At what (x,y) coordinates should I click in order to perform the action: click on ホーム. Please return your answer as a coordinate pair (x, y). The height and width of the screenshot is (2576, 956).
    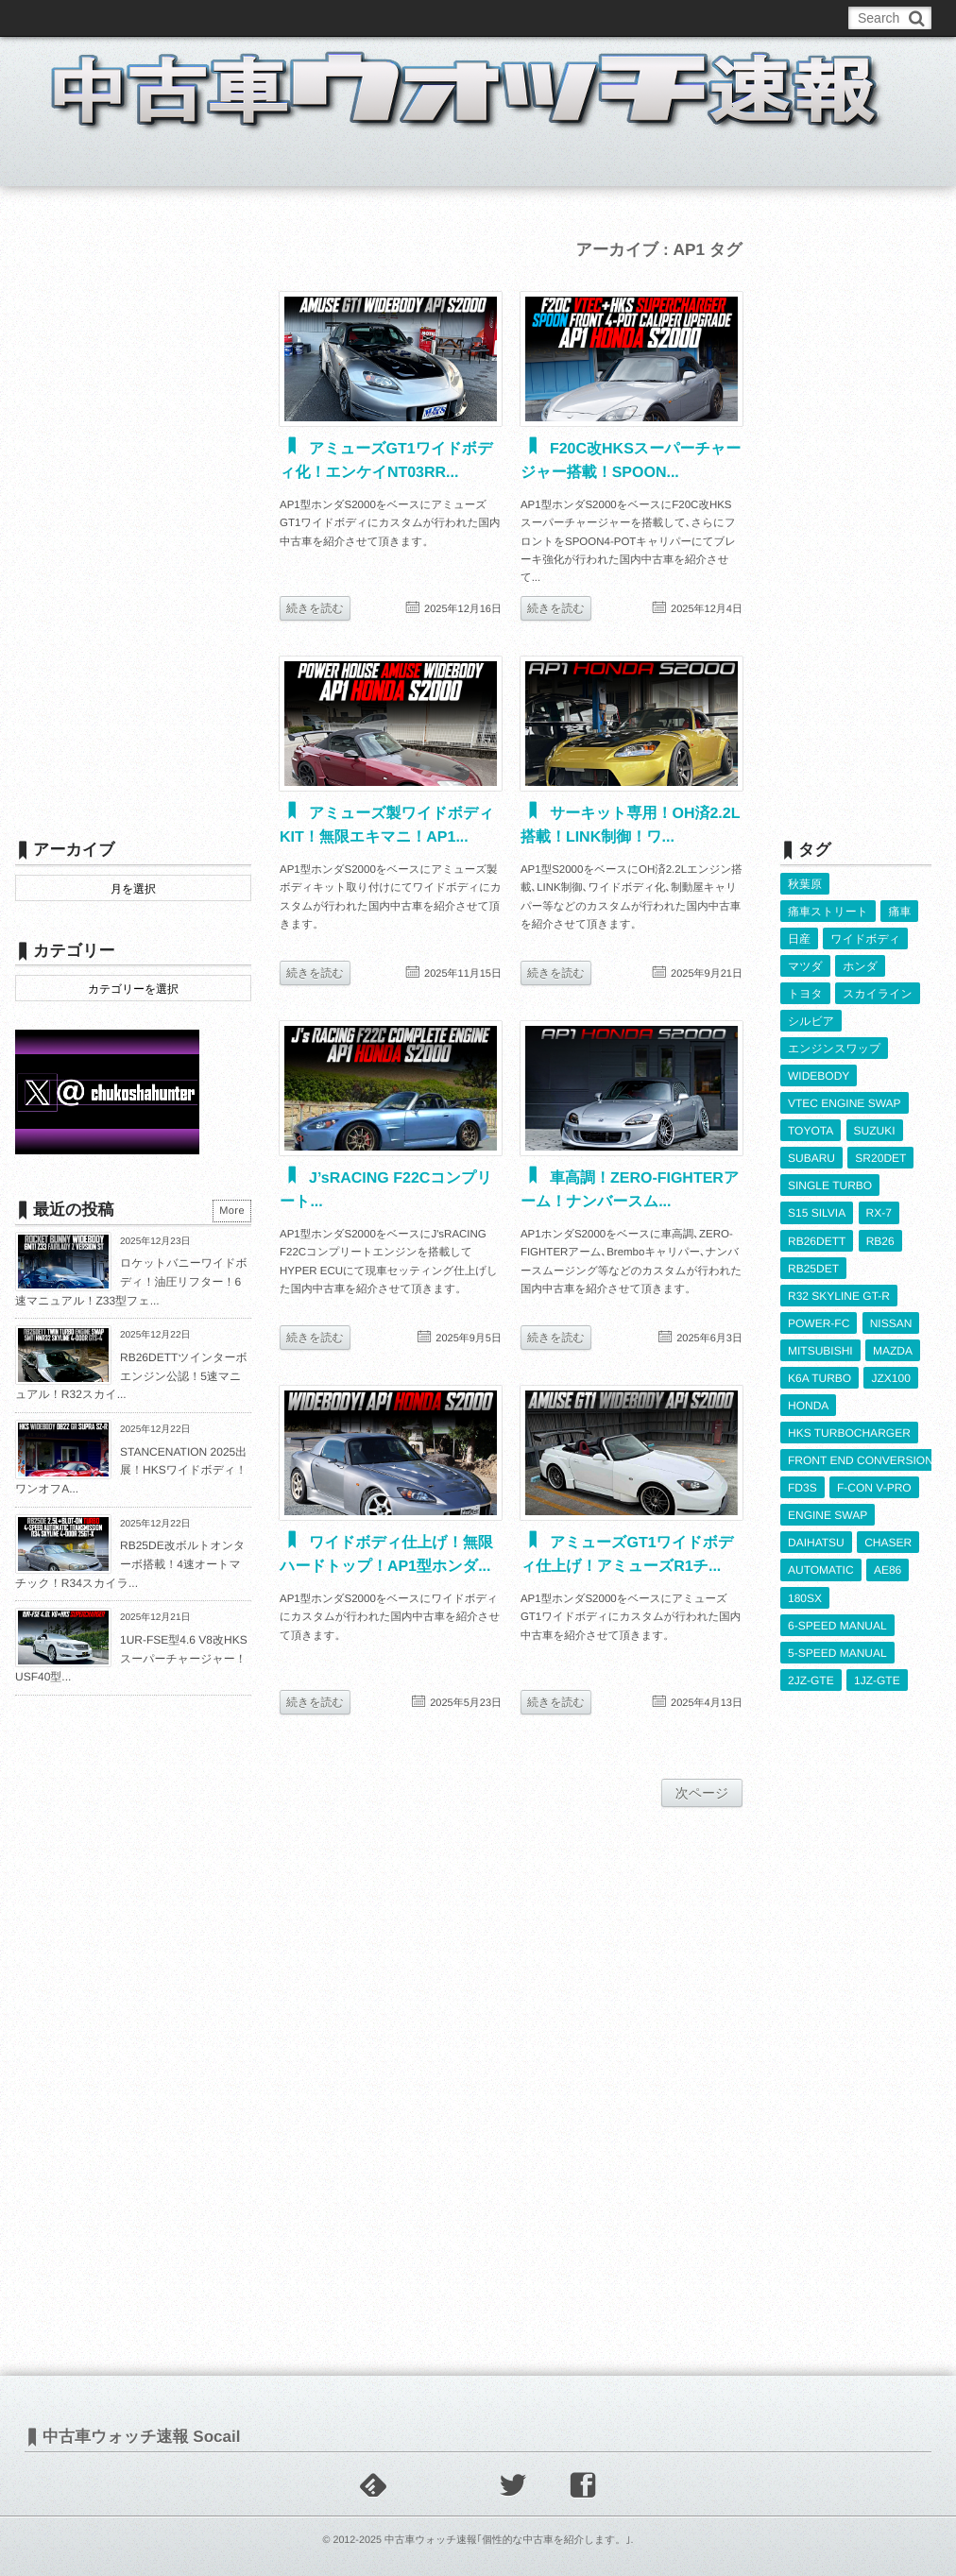
    Looking at the image, I should click on (60, 164).